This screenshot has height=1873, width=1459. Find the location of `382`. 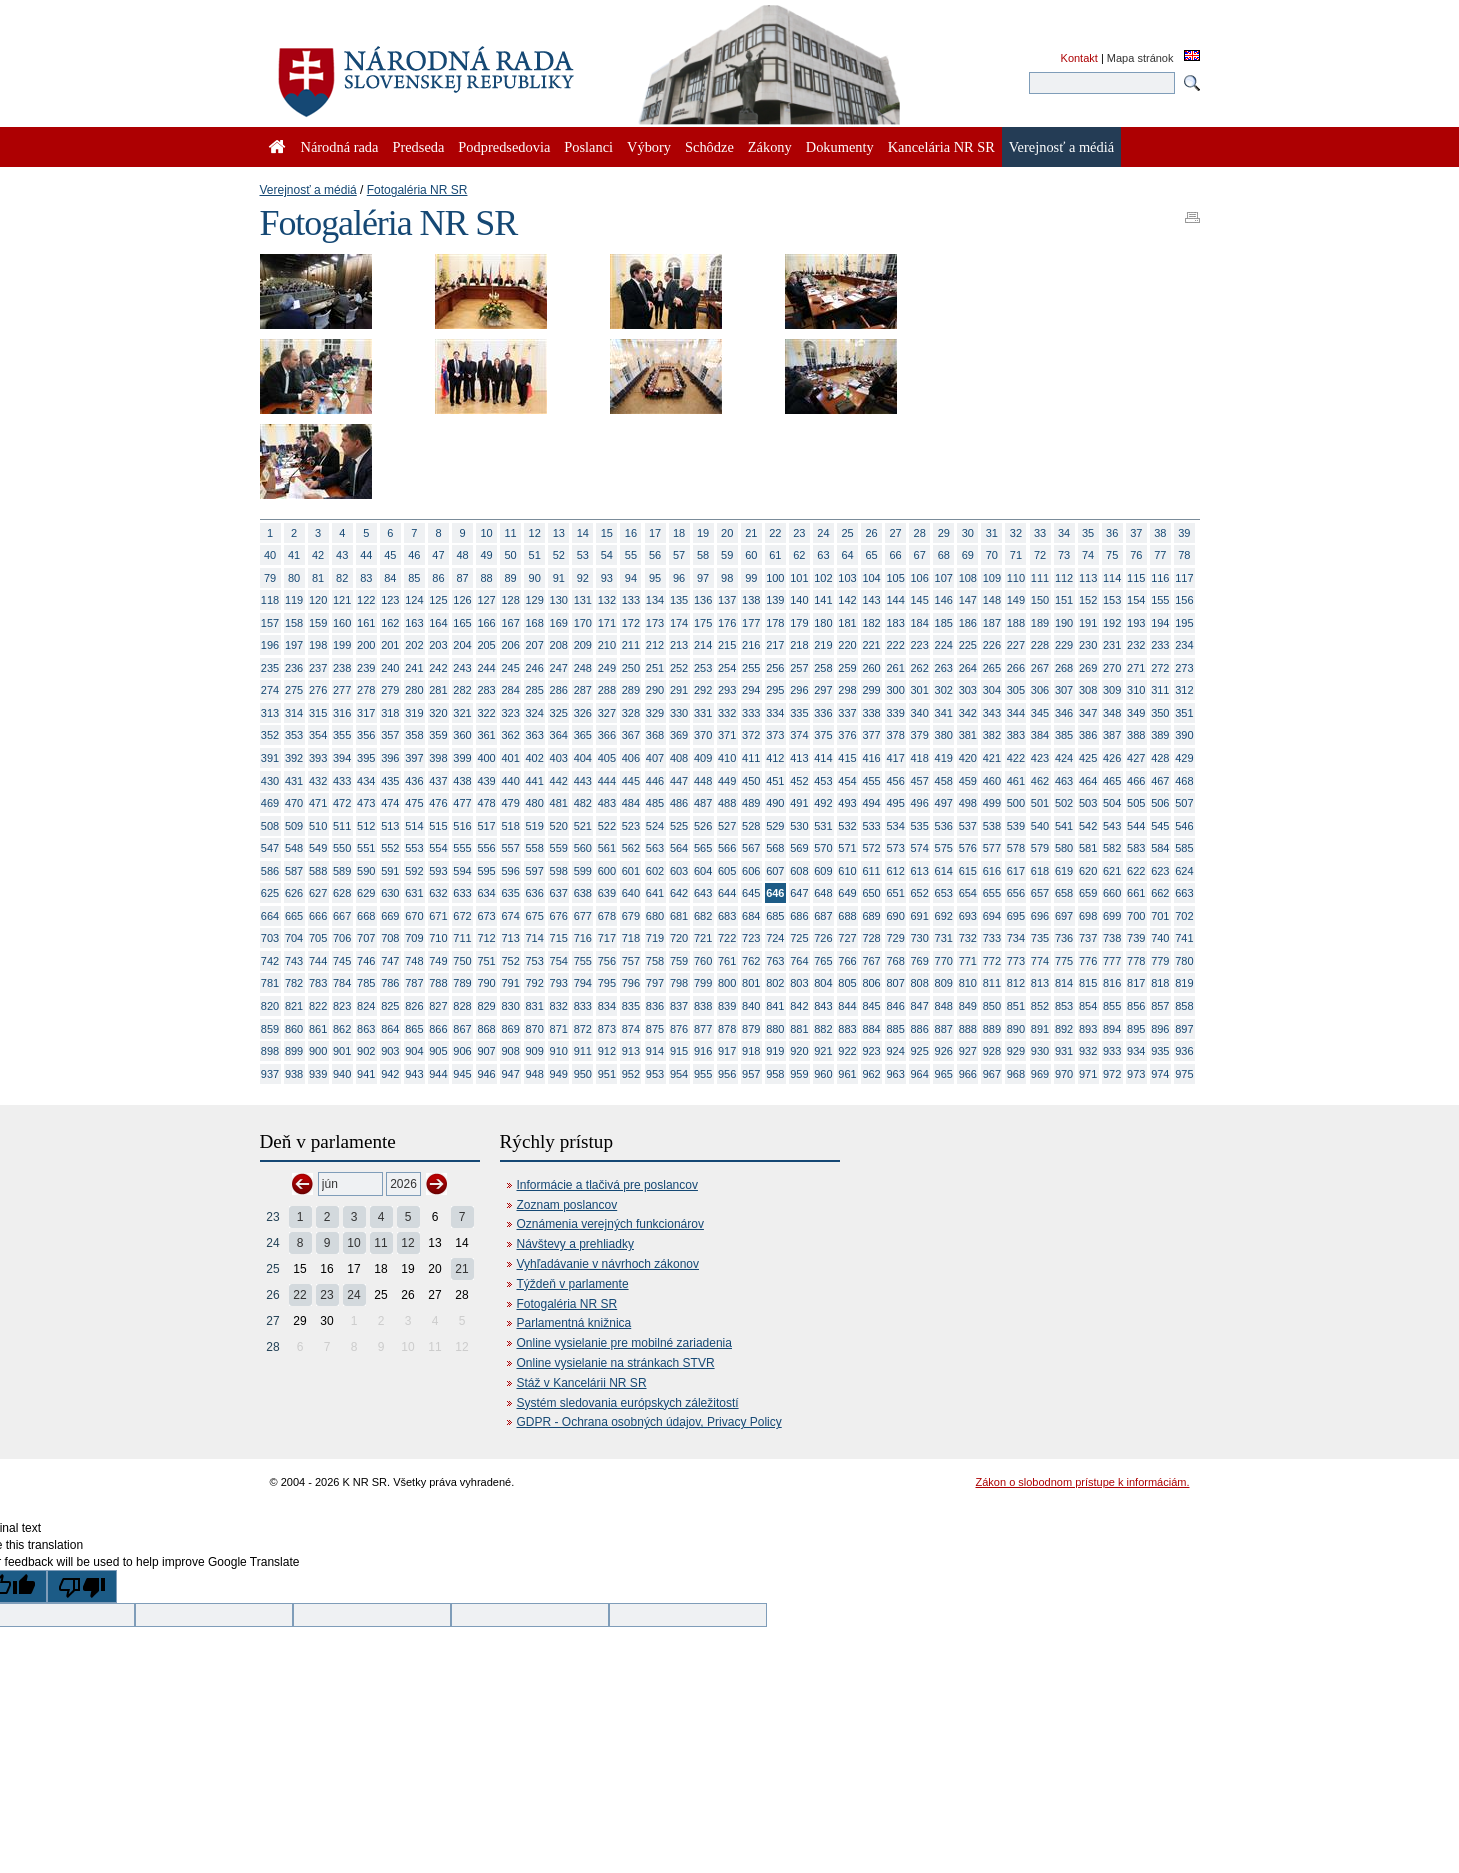

382 is located at coordinates (992, 735).